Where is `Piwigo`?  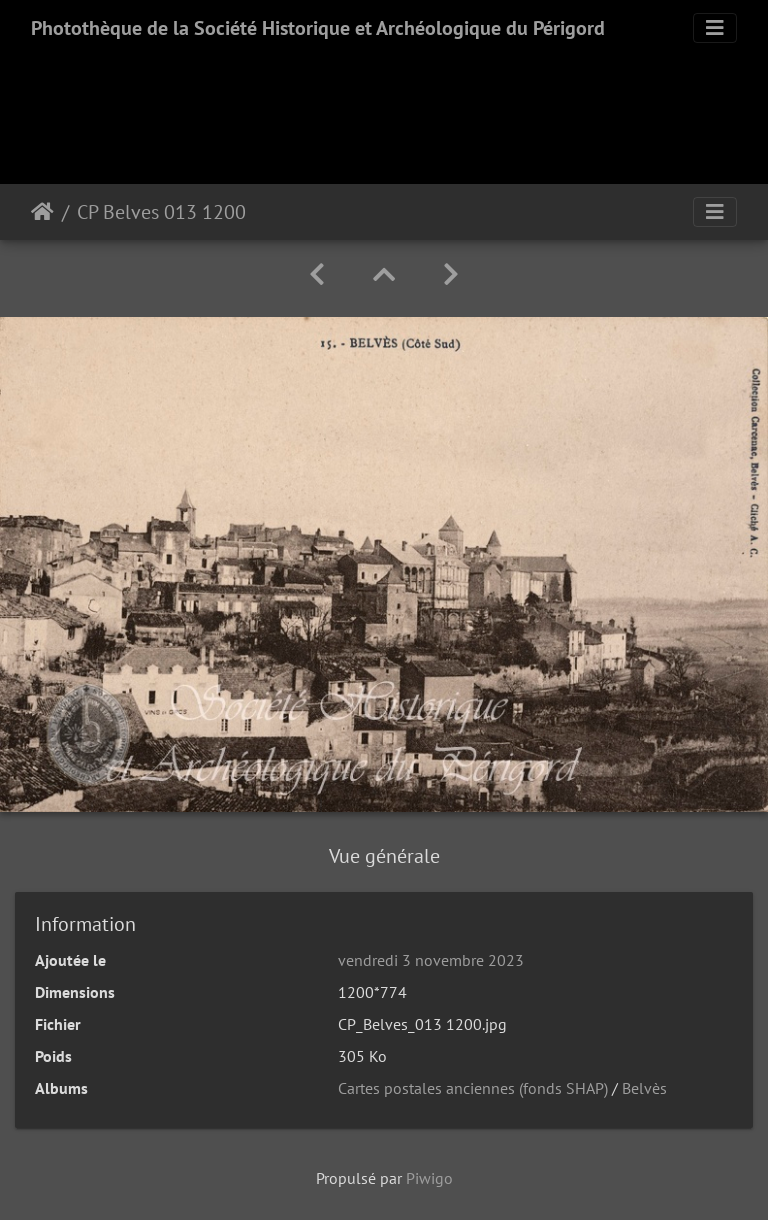
Piwigo is located at coordinates (429, 1178).